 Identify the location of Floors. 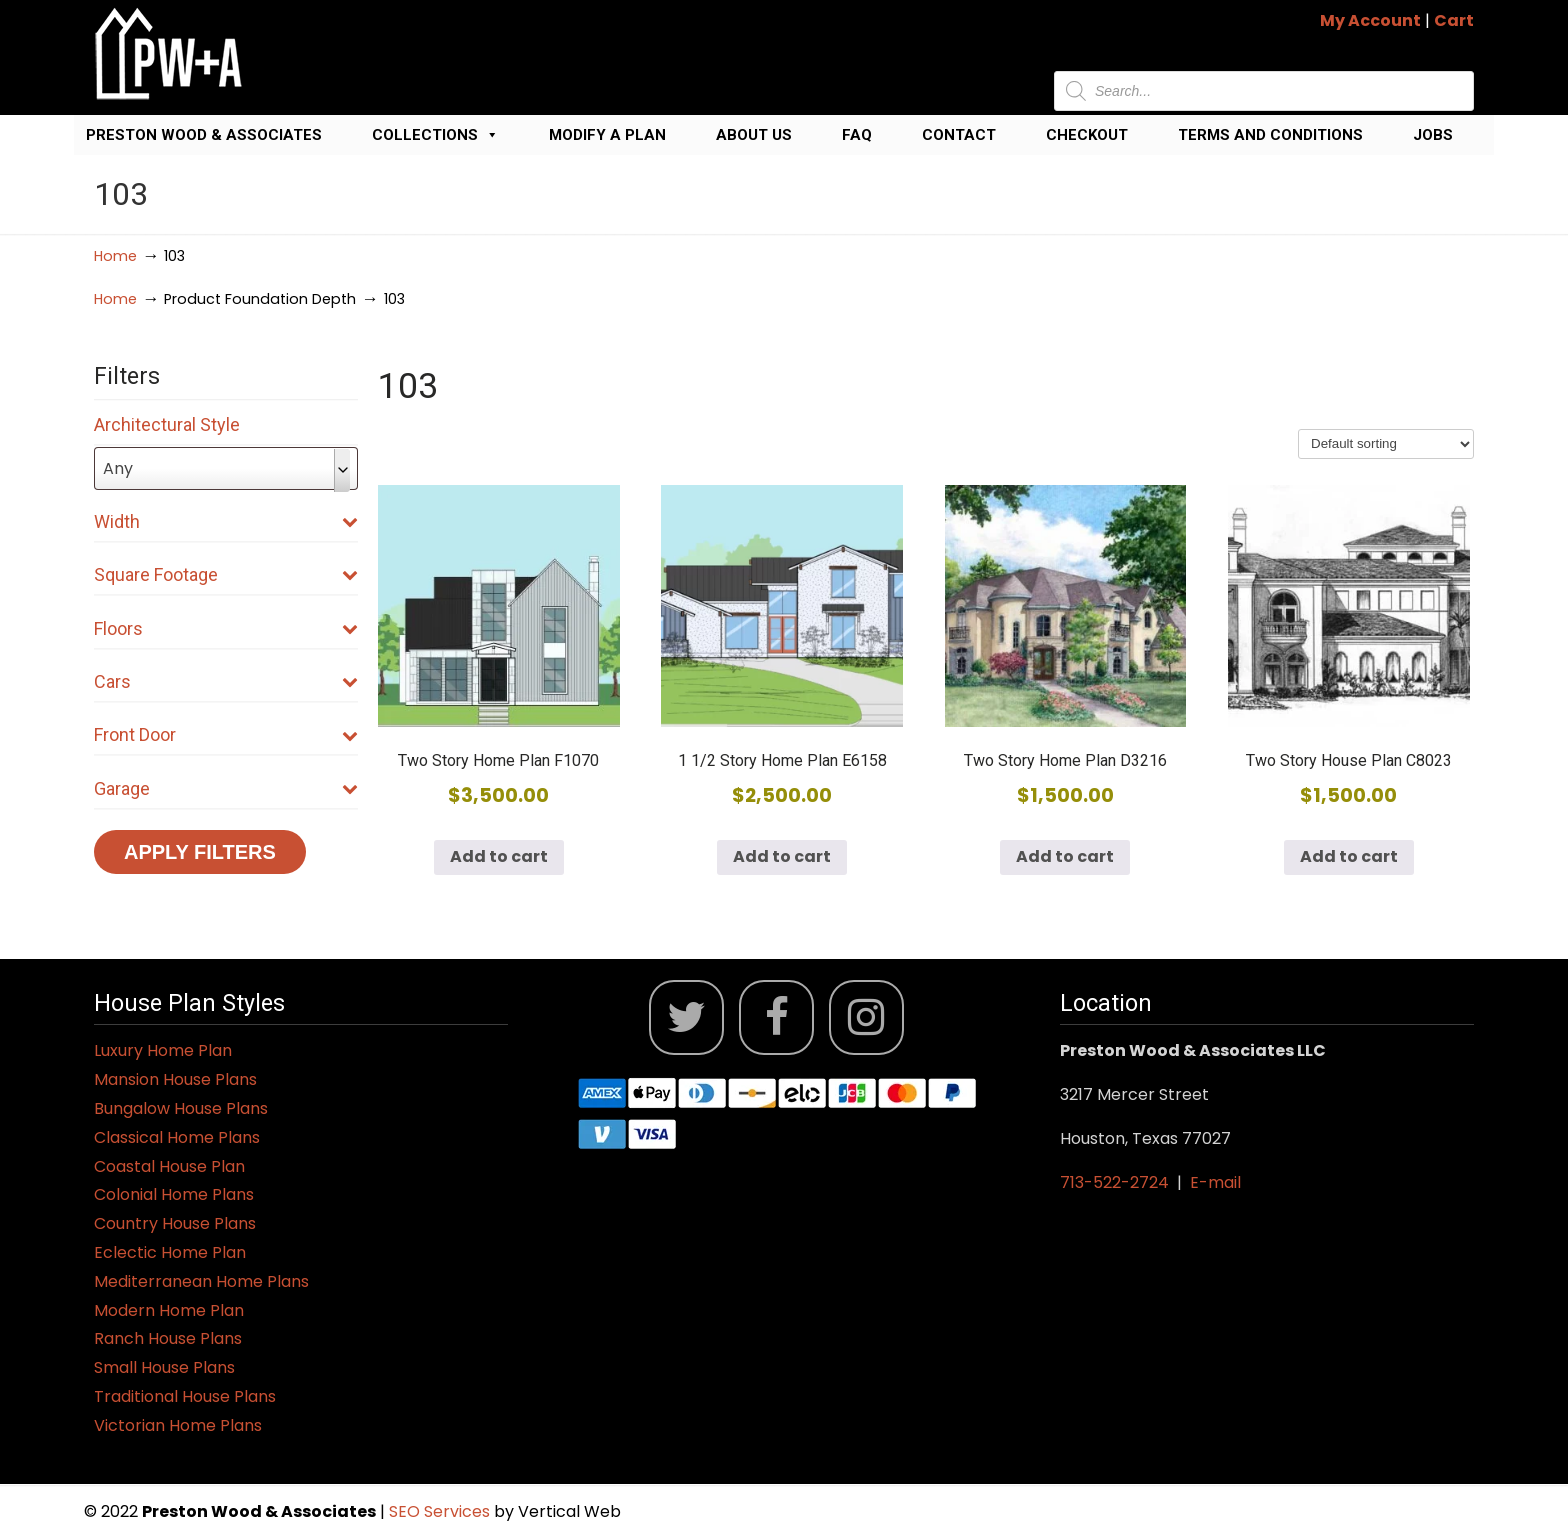
(226, 628).